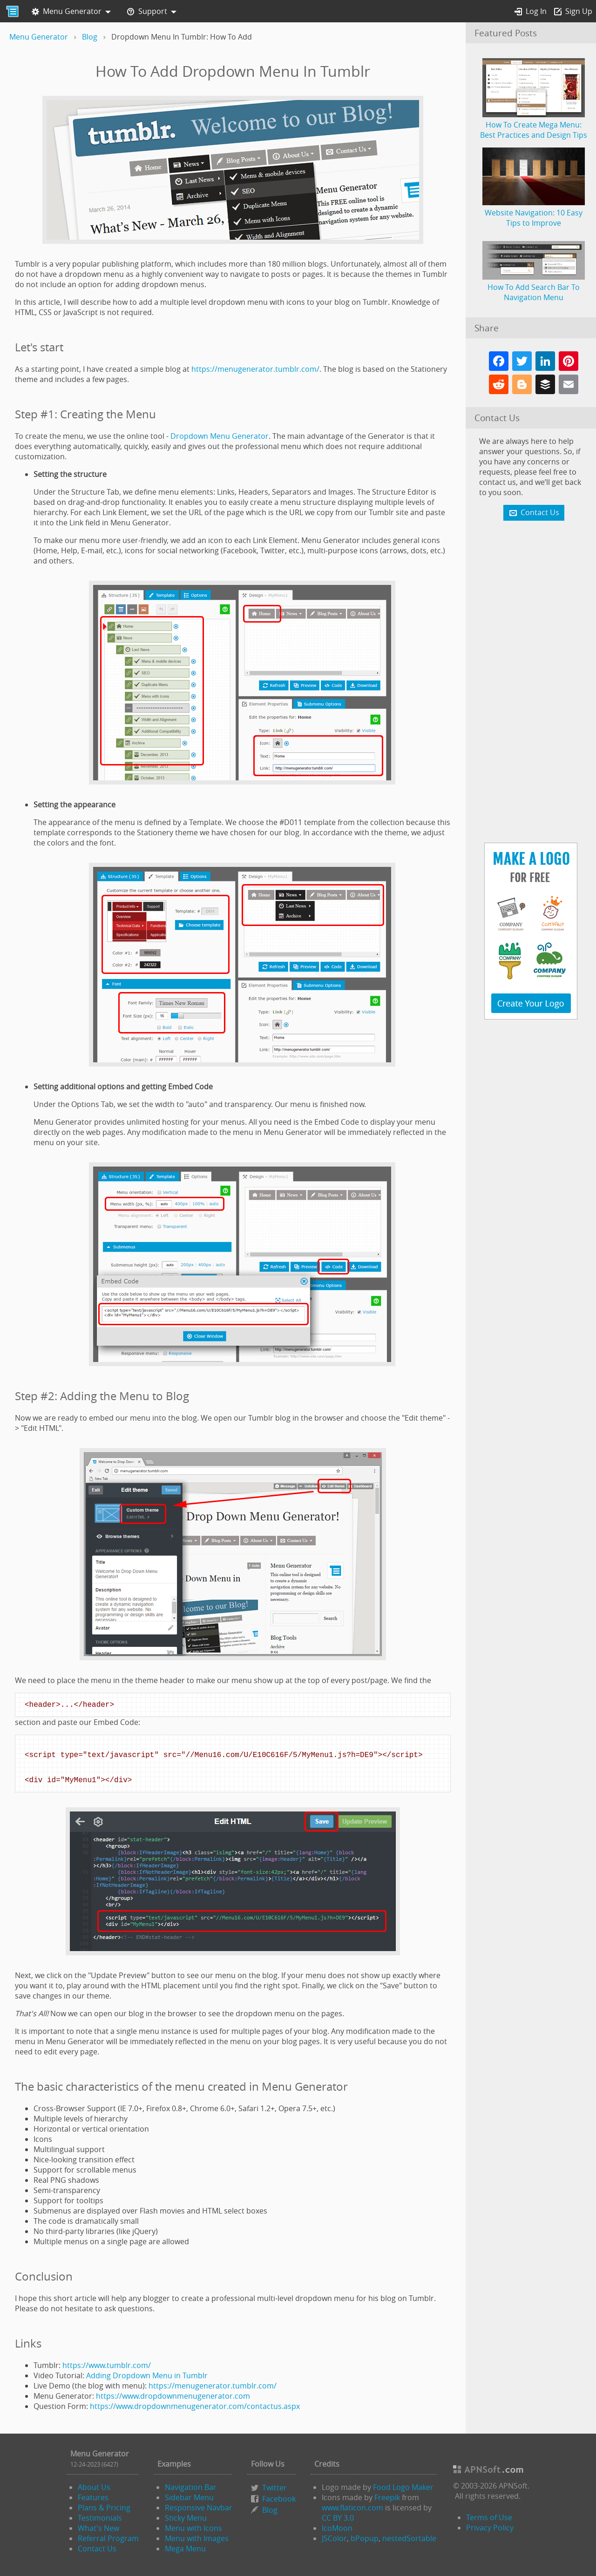  What do you see at coordinates (489, 2517) in the screenshot?
I see `Terms of Use` at bounding box center [489, 2517].